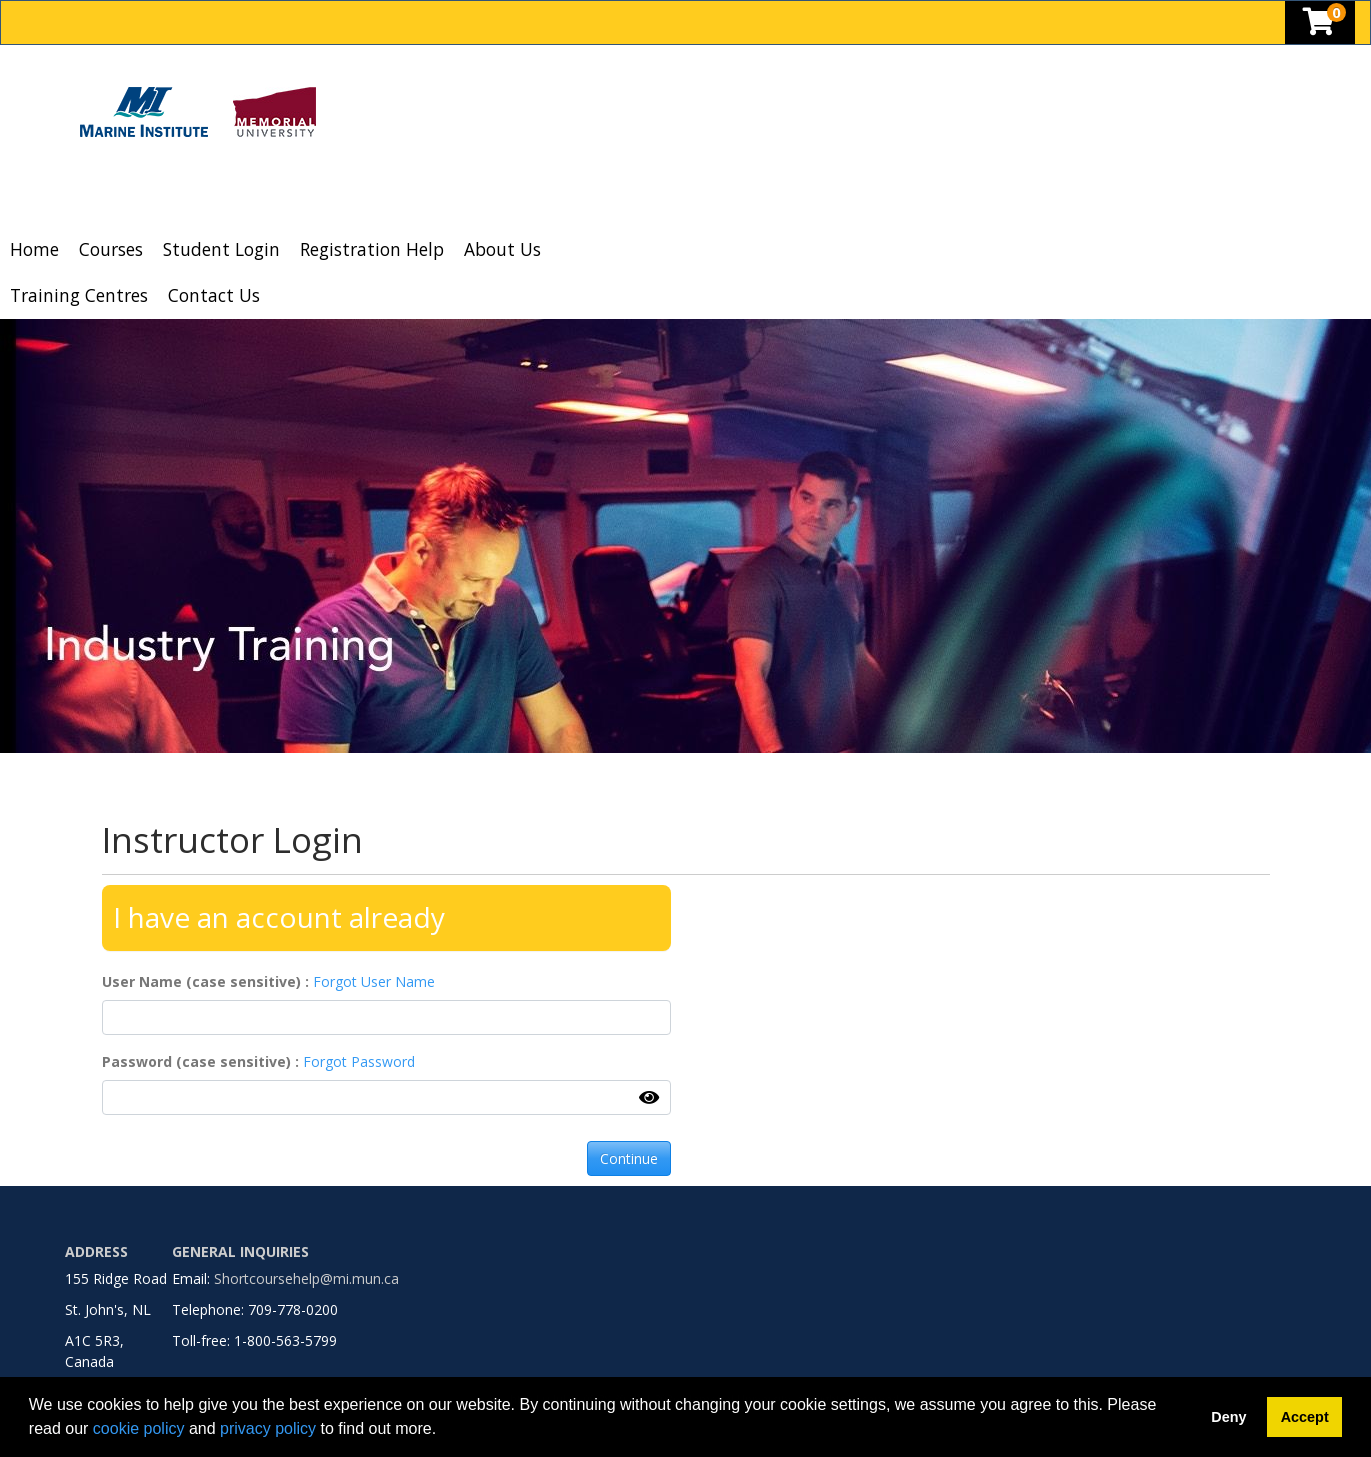  Describe the element at coordinates (1305, 1417) in the screenshot. I see `Accept [button]` at that location.